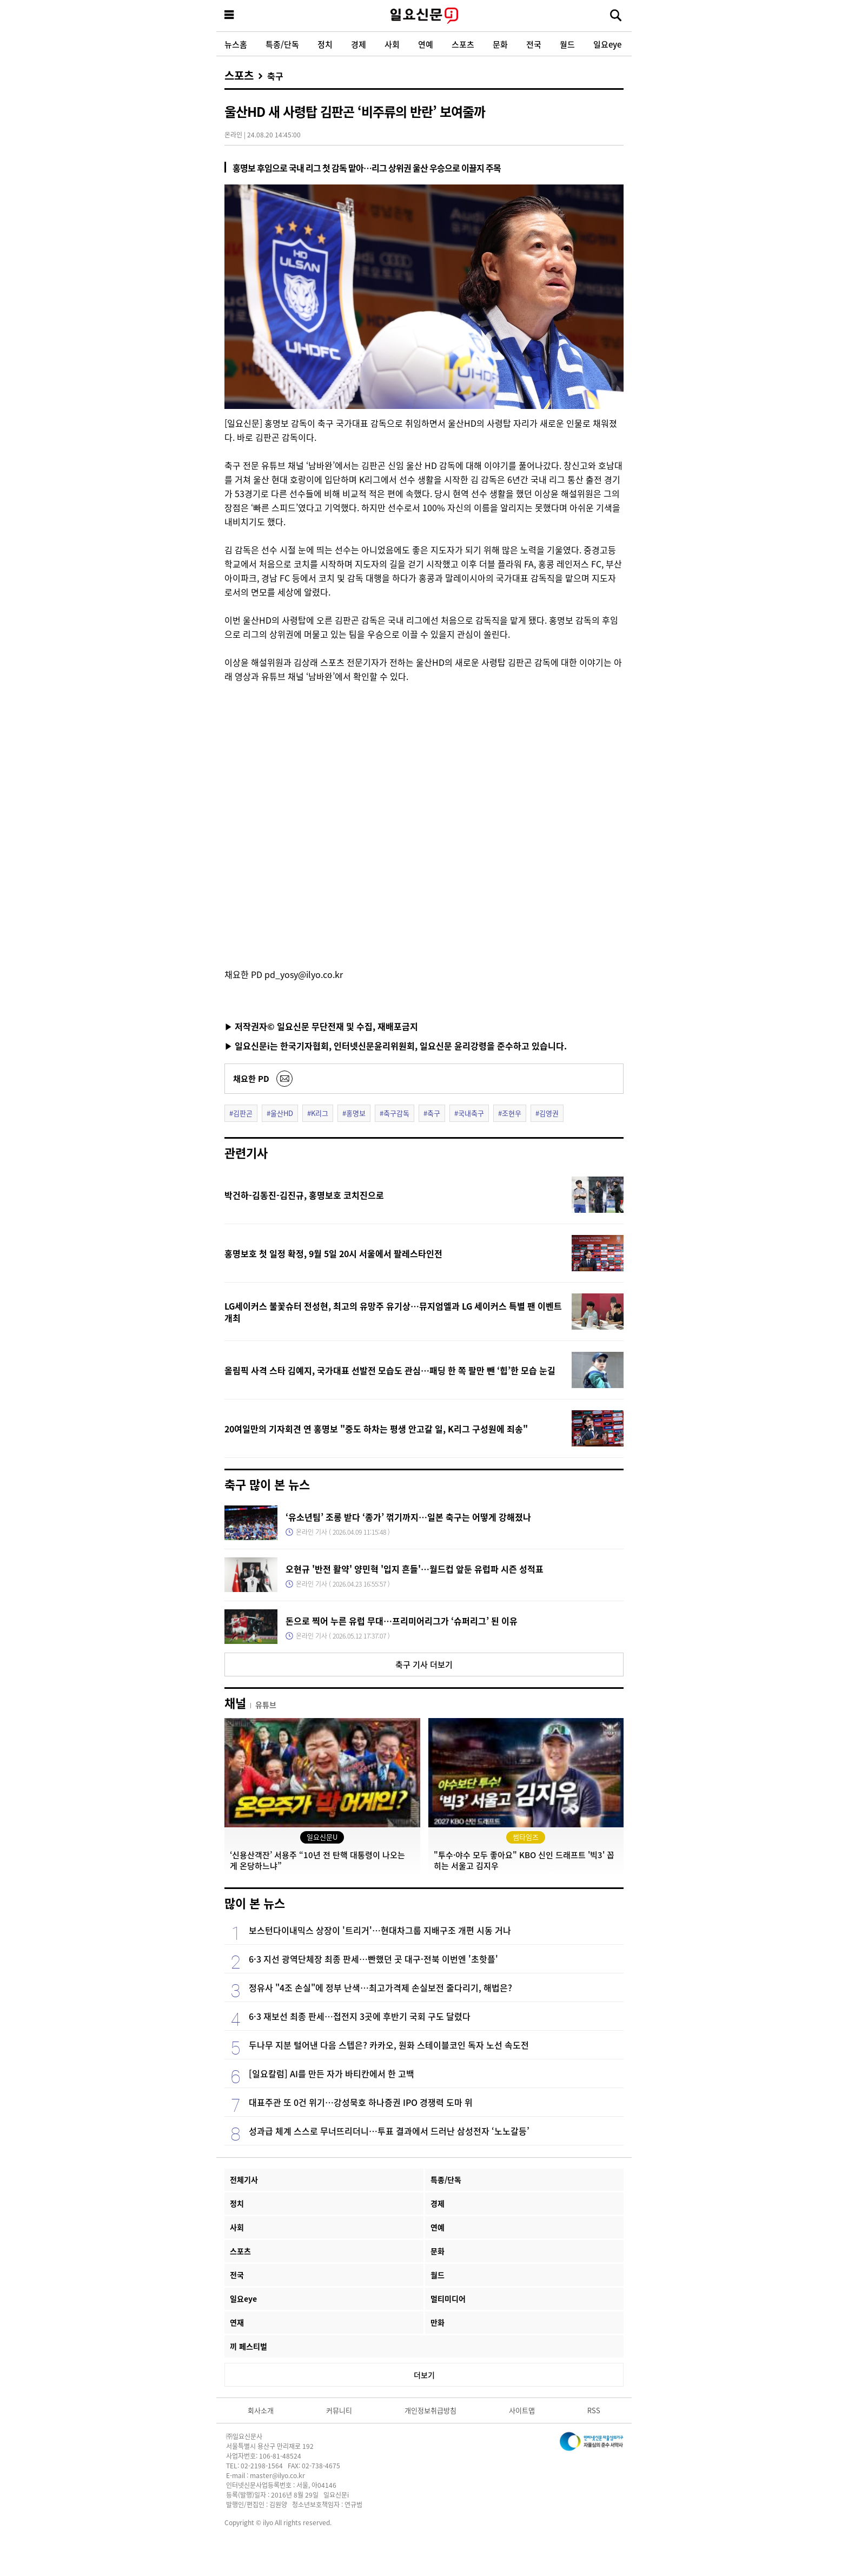  What do you see at coordinates (339, 2410) in the screenshot?
I see `커뮤니티` at bounding box center [339, 2410].